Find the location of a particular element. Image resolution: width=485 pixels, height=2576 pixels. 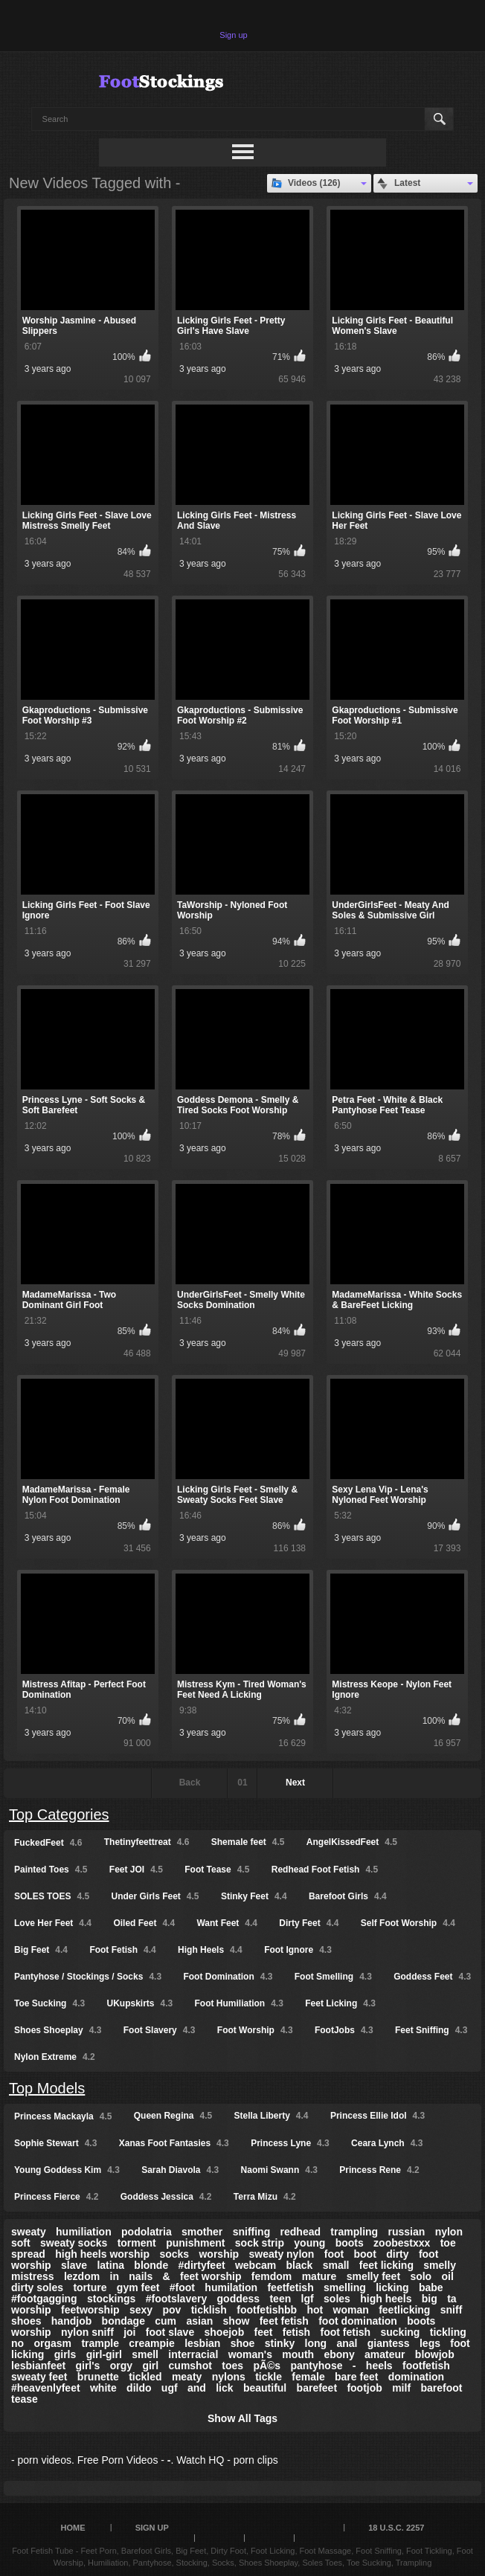

tickled is located at coordinates (145, 2377).